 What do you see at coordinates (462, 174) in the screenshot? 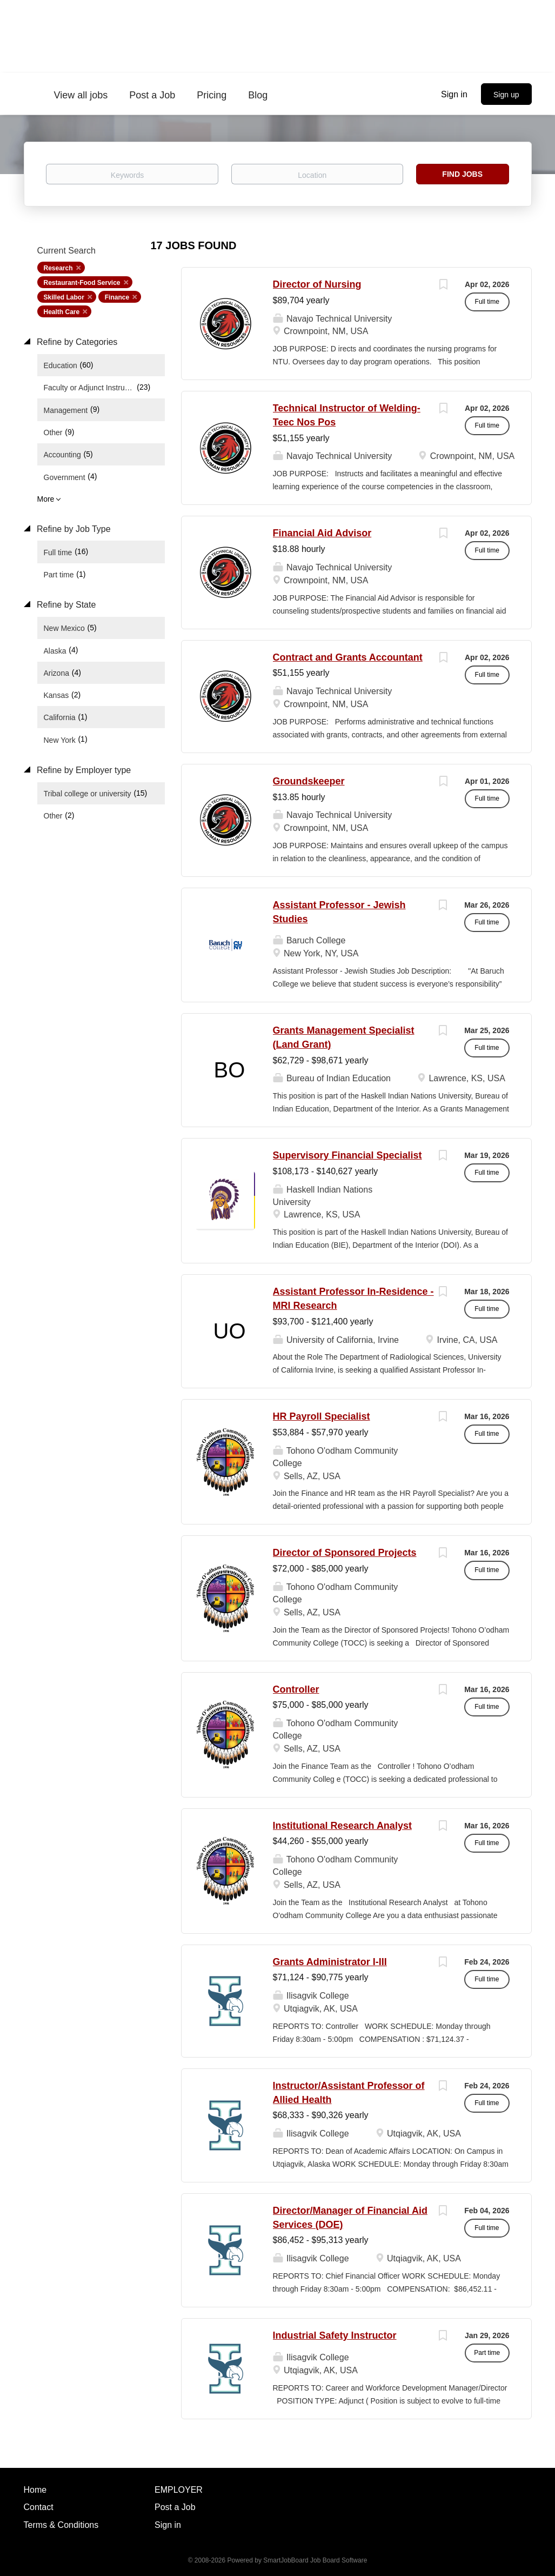
I see `Find Jobs` at bounding box center [462, 174].